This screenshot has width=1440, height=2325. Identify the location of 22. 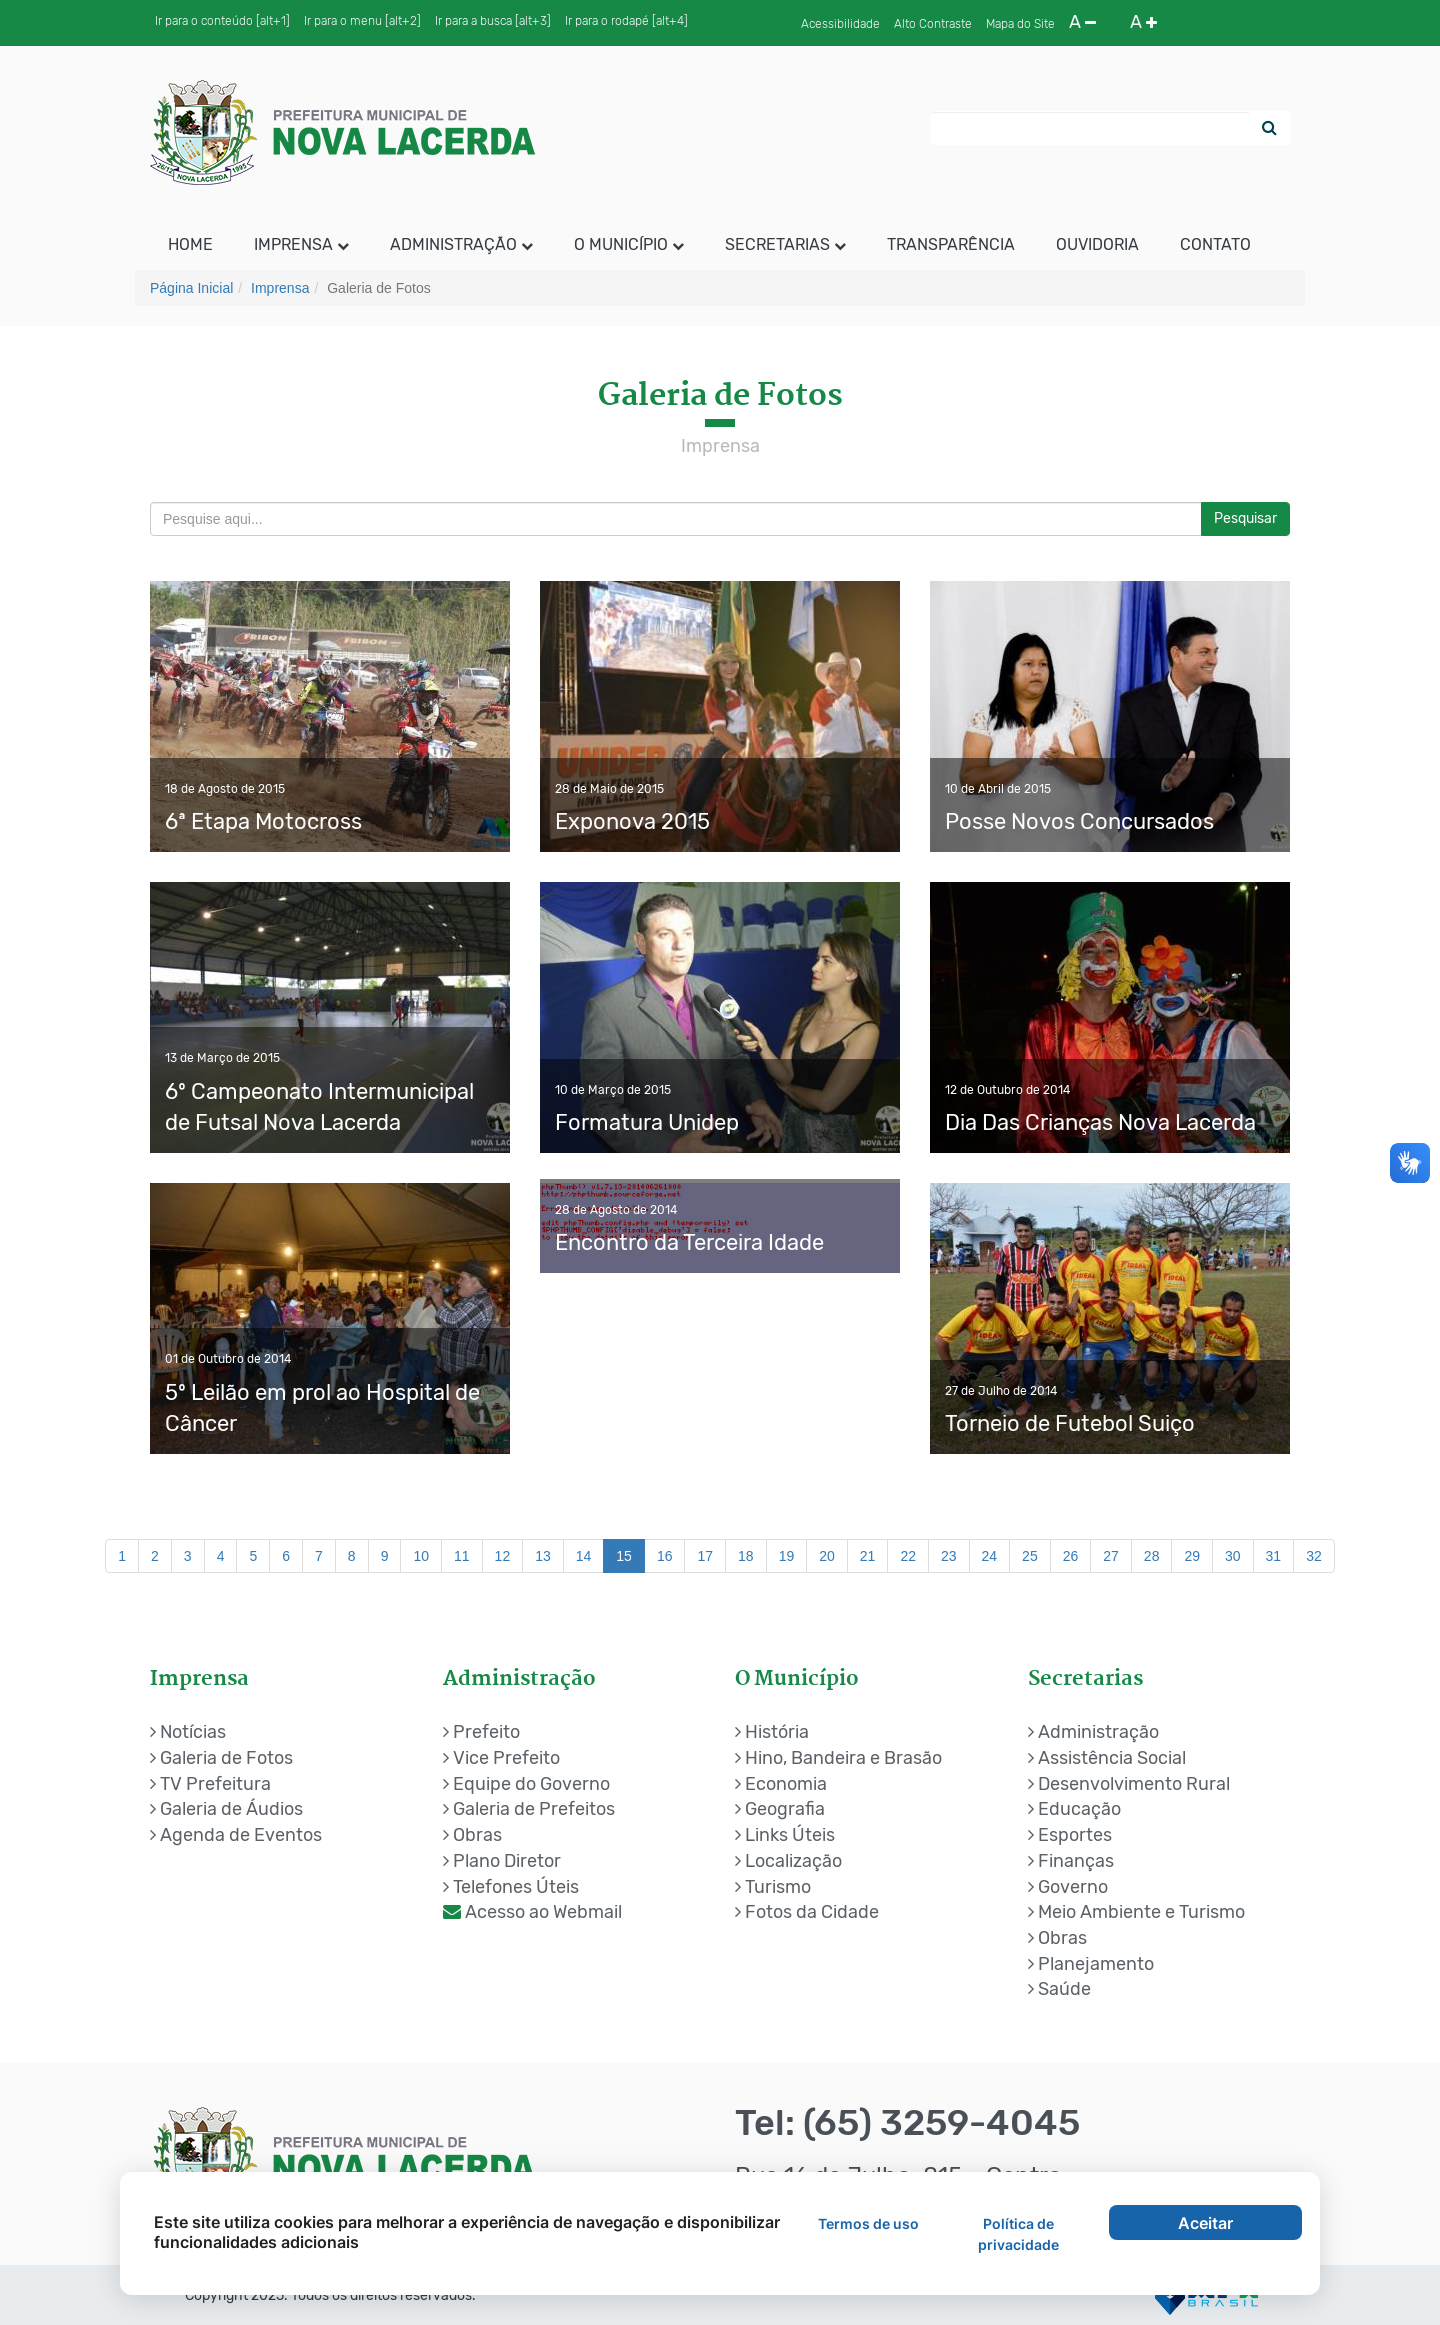
(908, 1556).